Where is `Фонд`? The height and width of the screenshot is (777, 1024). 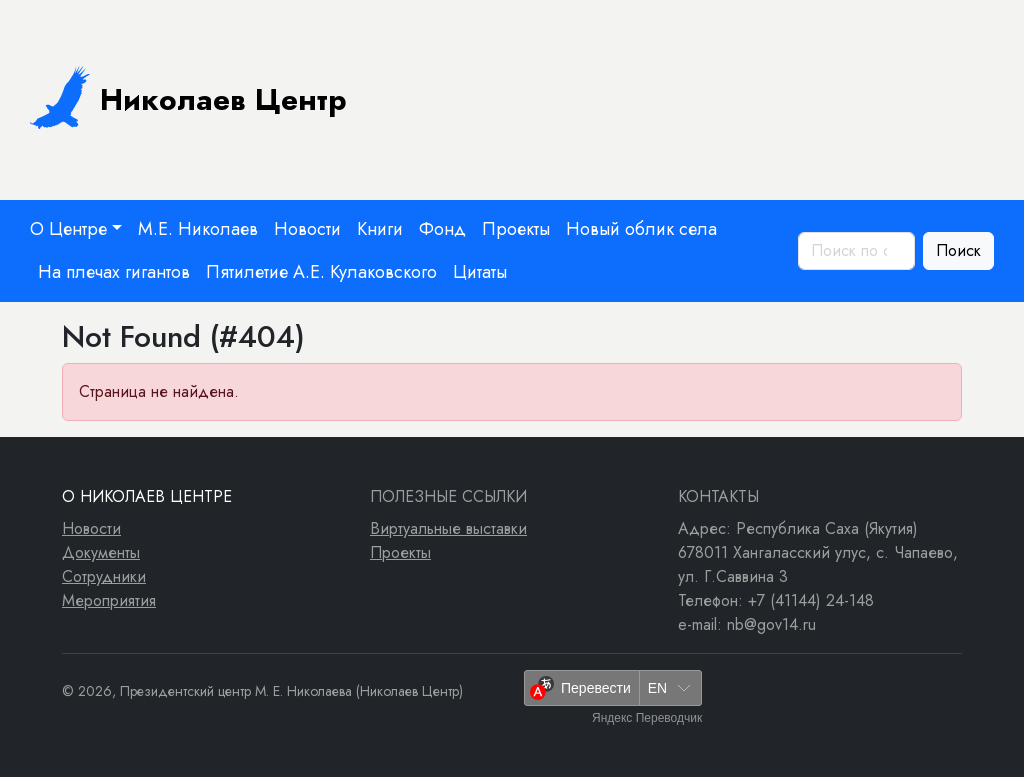
Фонд is located at coordinates (442, 229).